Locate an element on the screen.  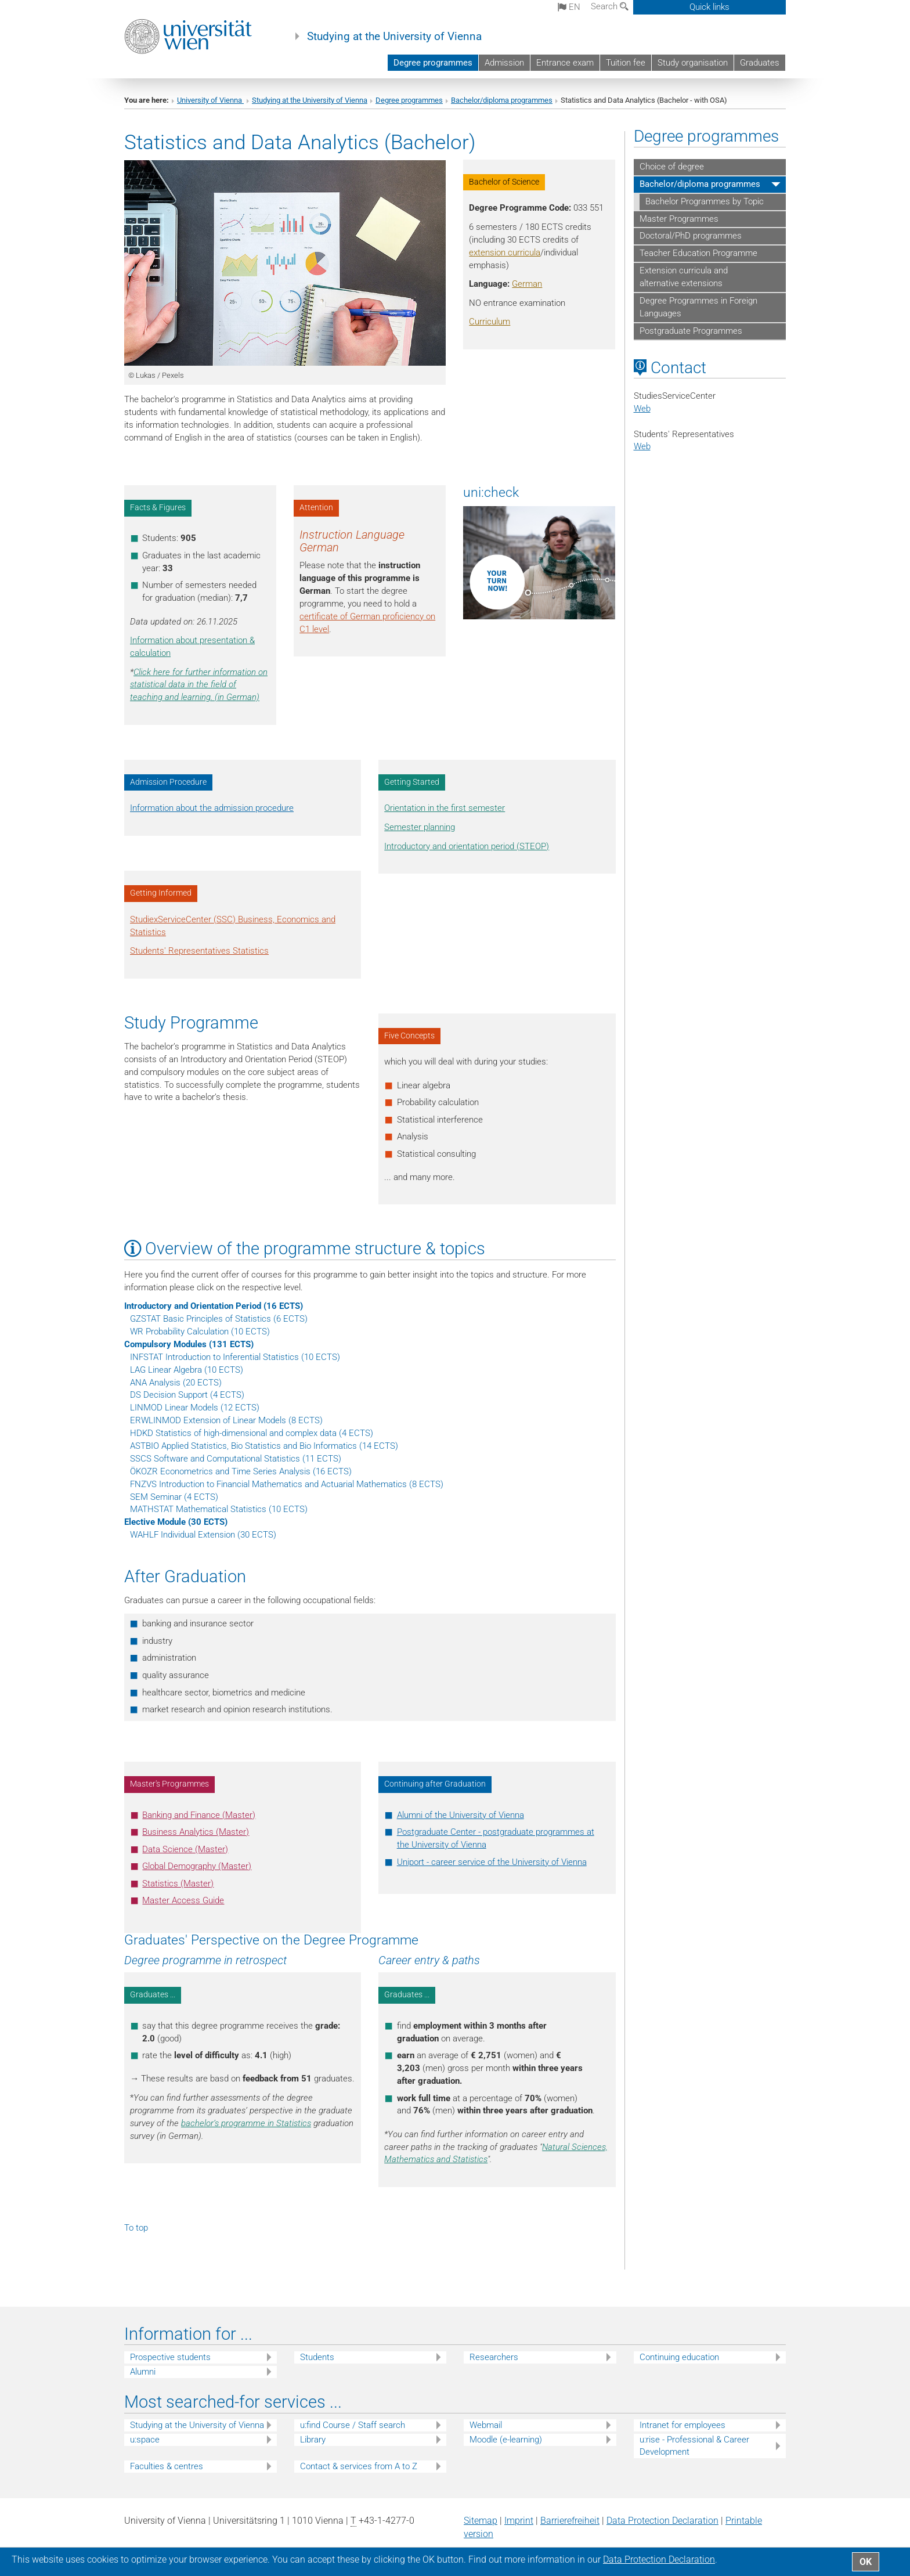
Teacher Education Programme is located at coordinates (698, 253).